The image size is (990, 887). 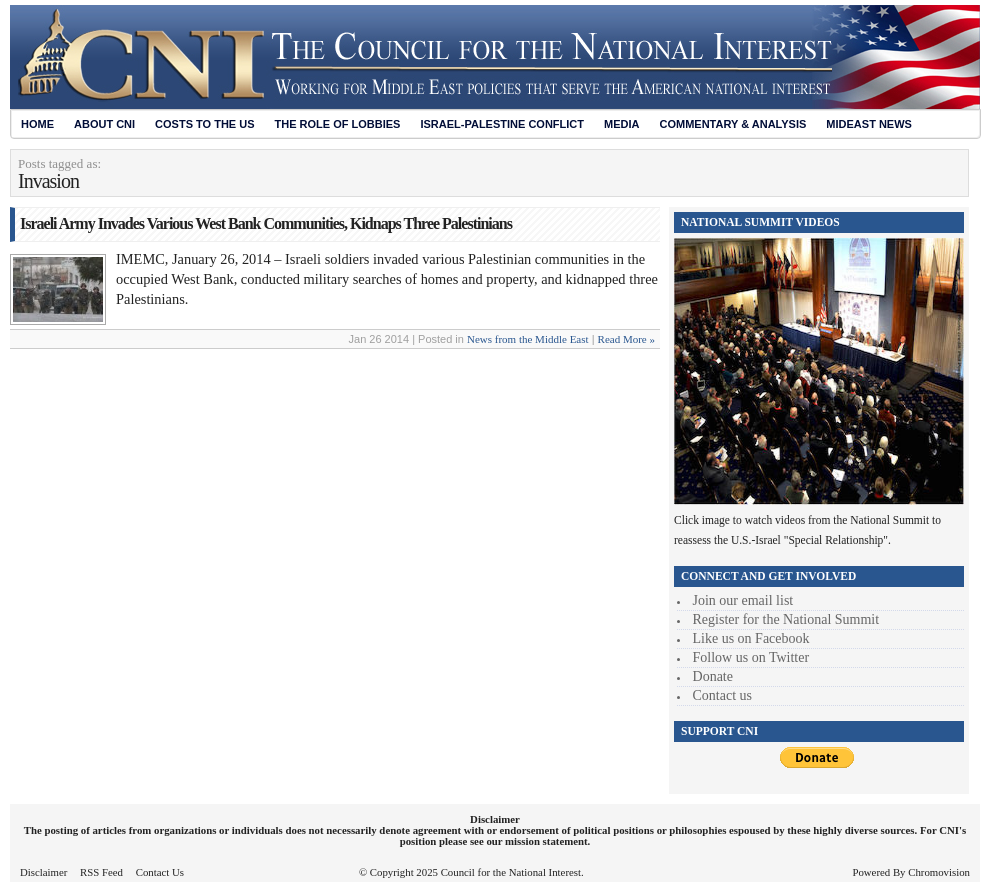 I want to click on Donate, so click(x=713, y=676).